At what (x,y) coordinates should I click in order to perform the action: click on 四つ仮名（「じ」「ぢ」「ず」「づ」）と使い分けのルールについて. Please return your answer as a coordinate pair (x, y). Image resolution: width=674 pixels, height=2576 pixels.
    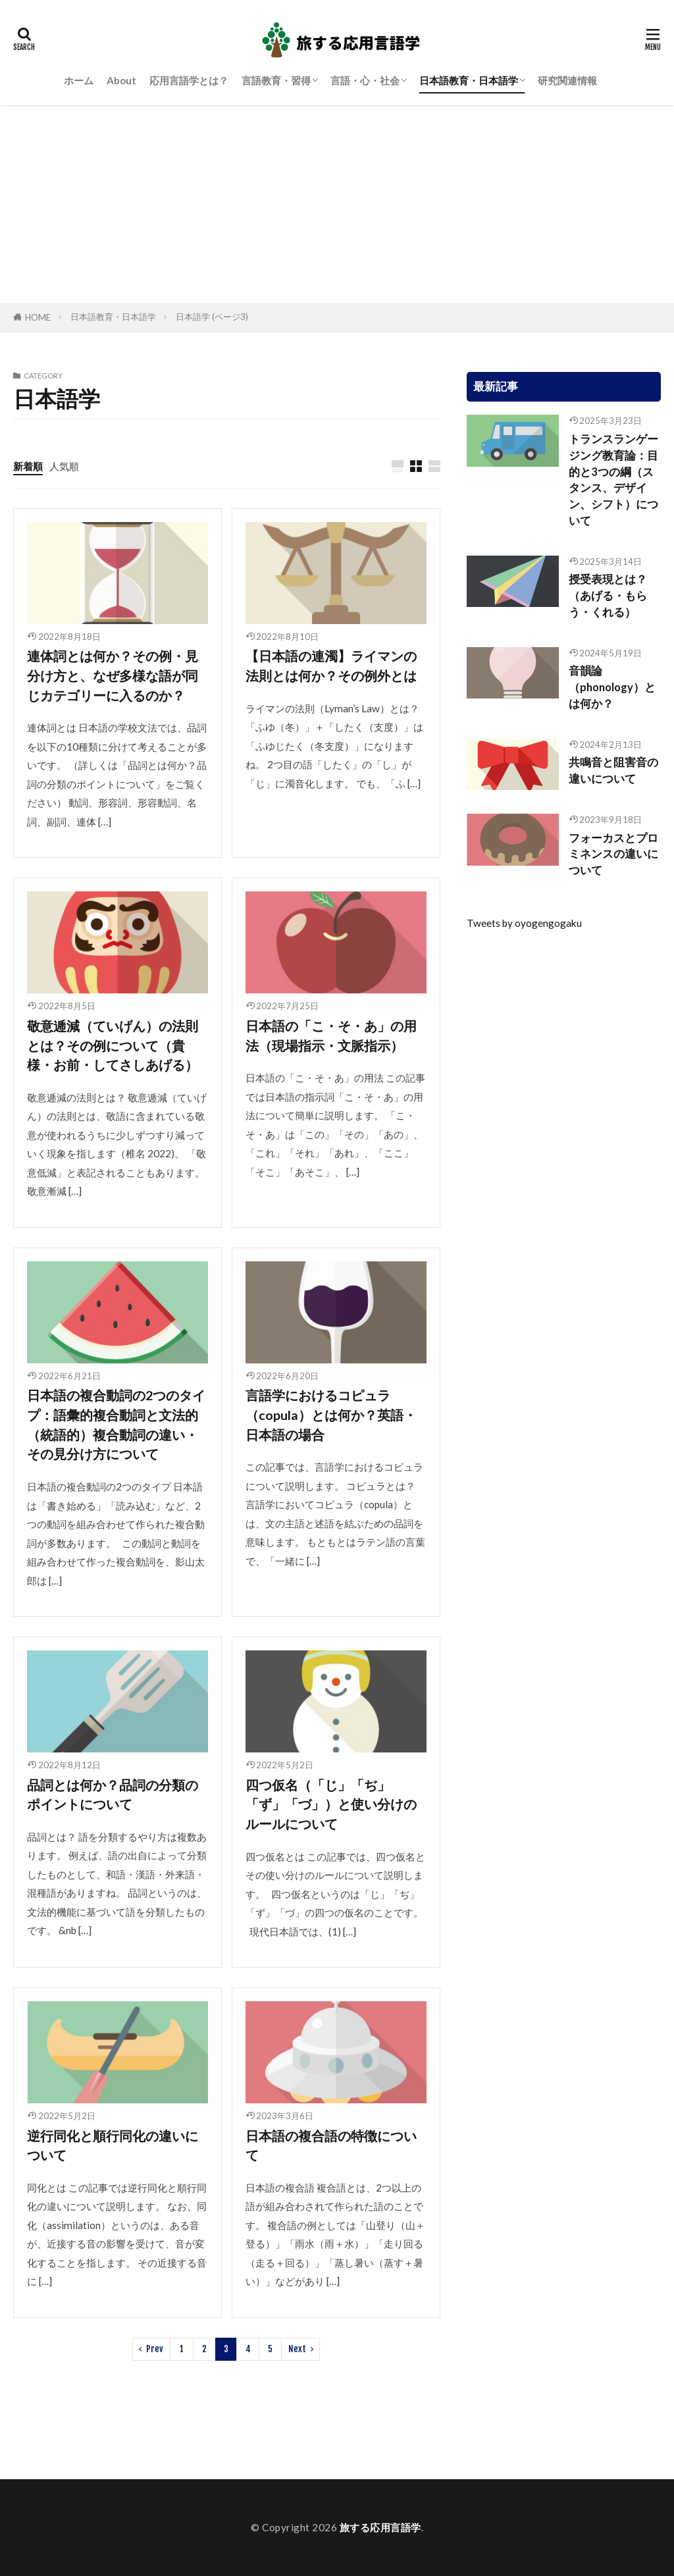
    Looking at the image, I should click on (331, 1804).